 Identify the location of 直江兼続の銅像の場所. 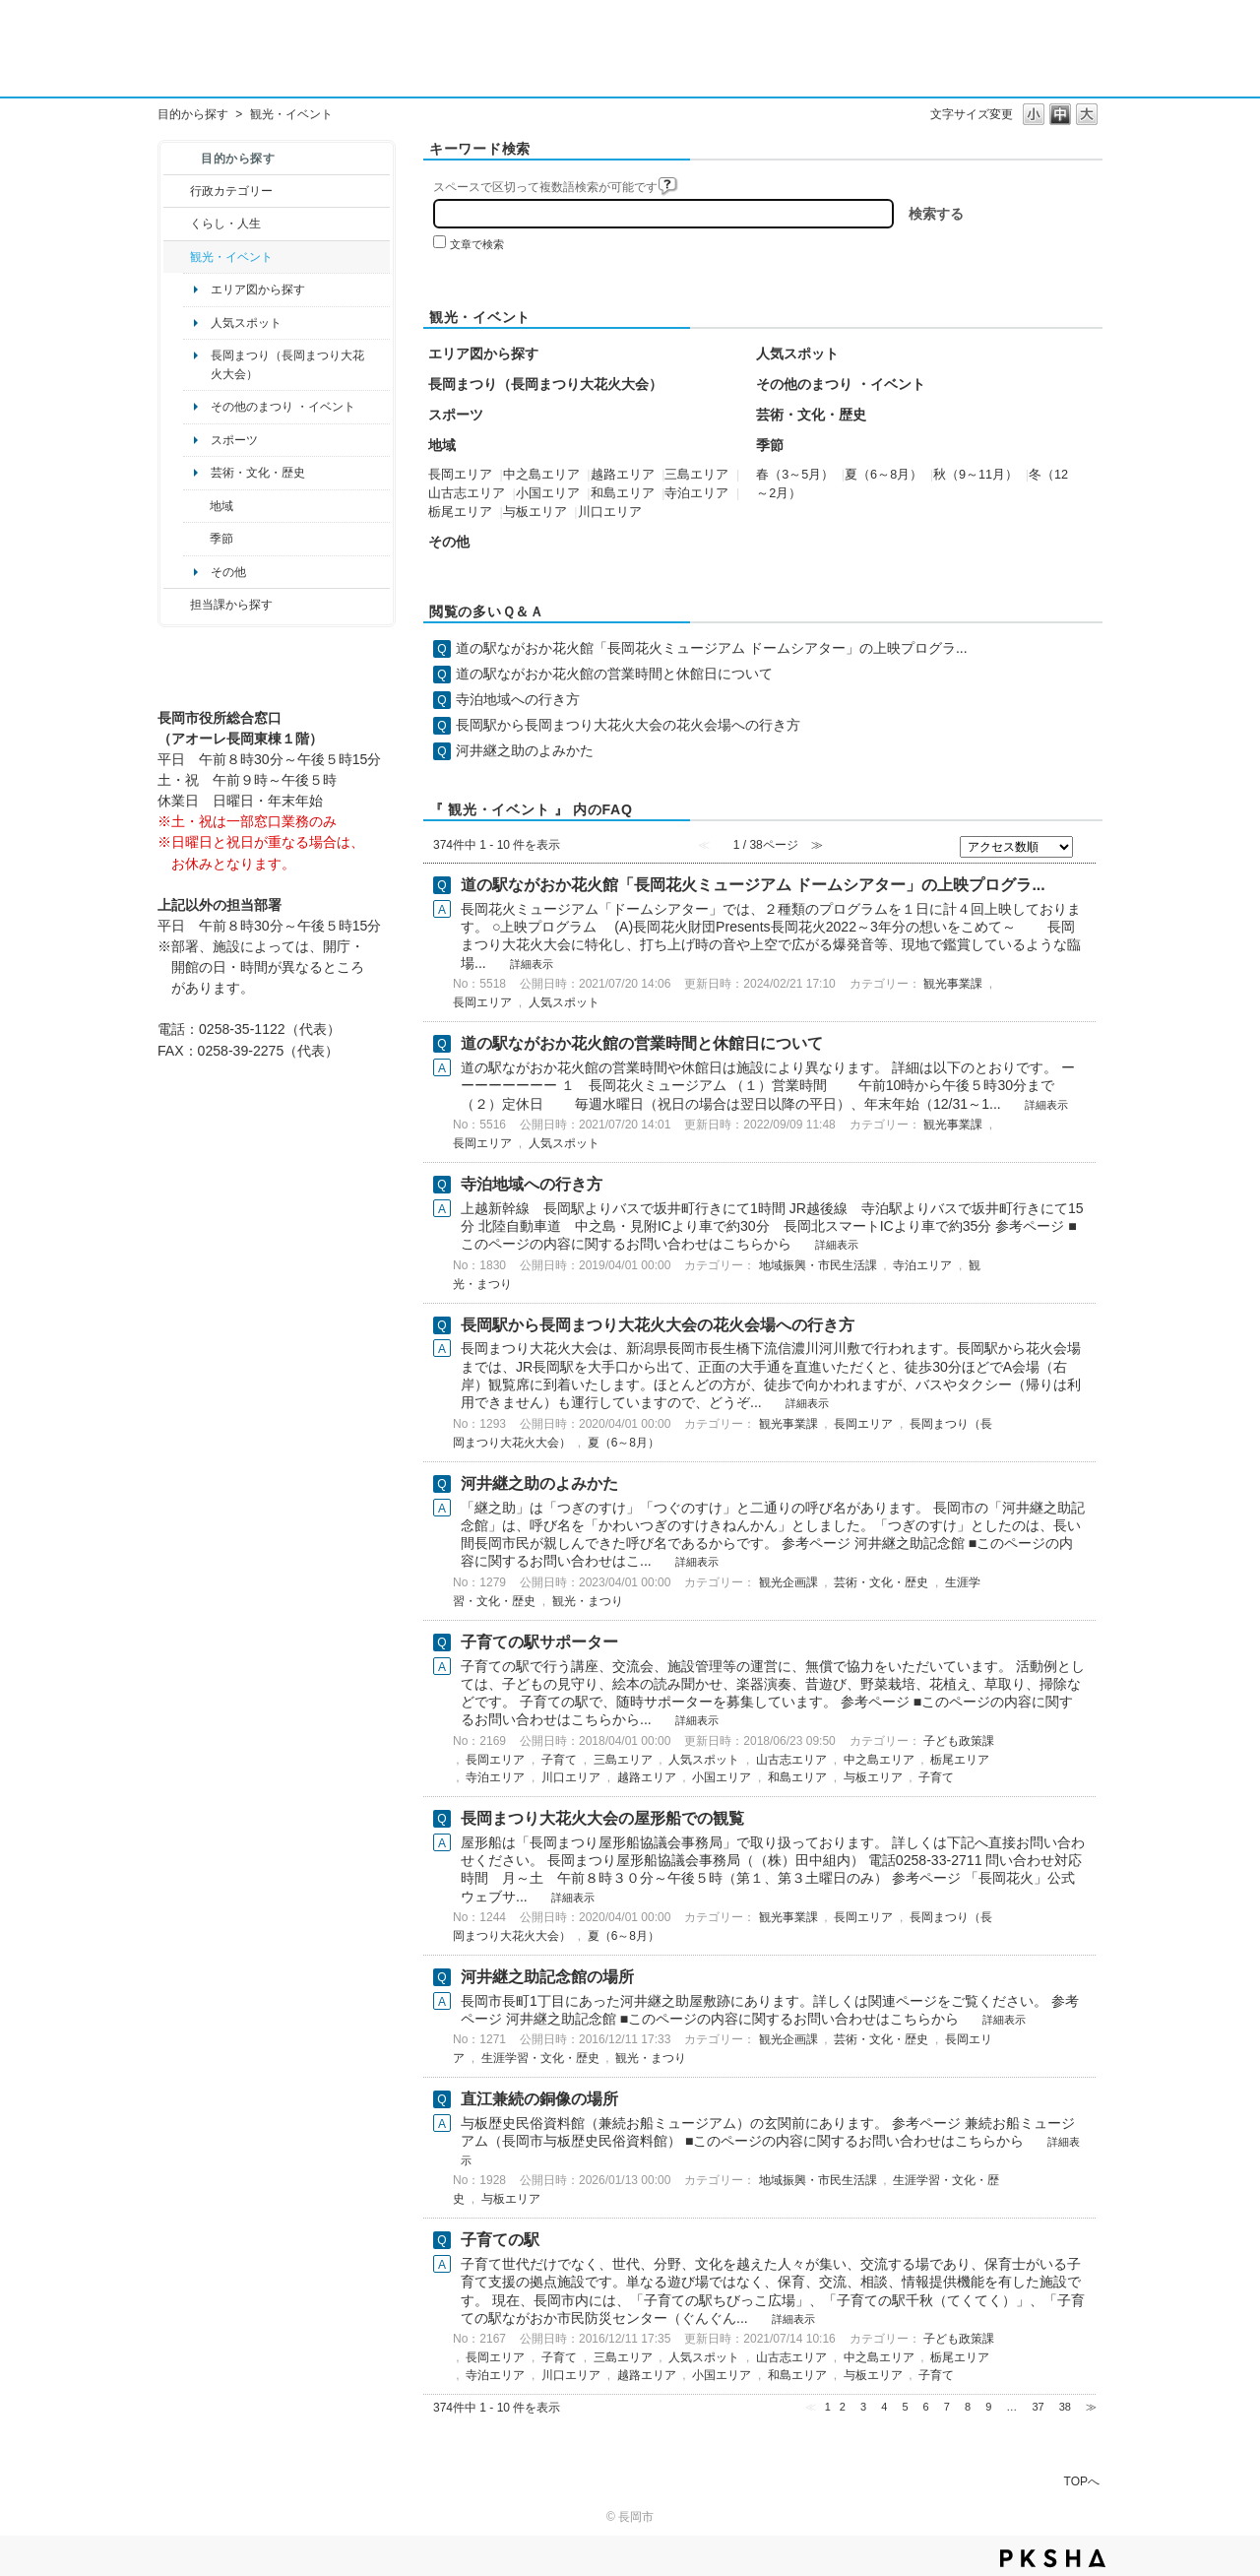
(539, 2099).